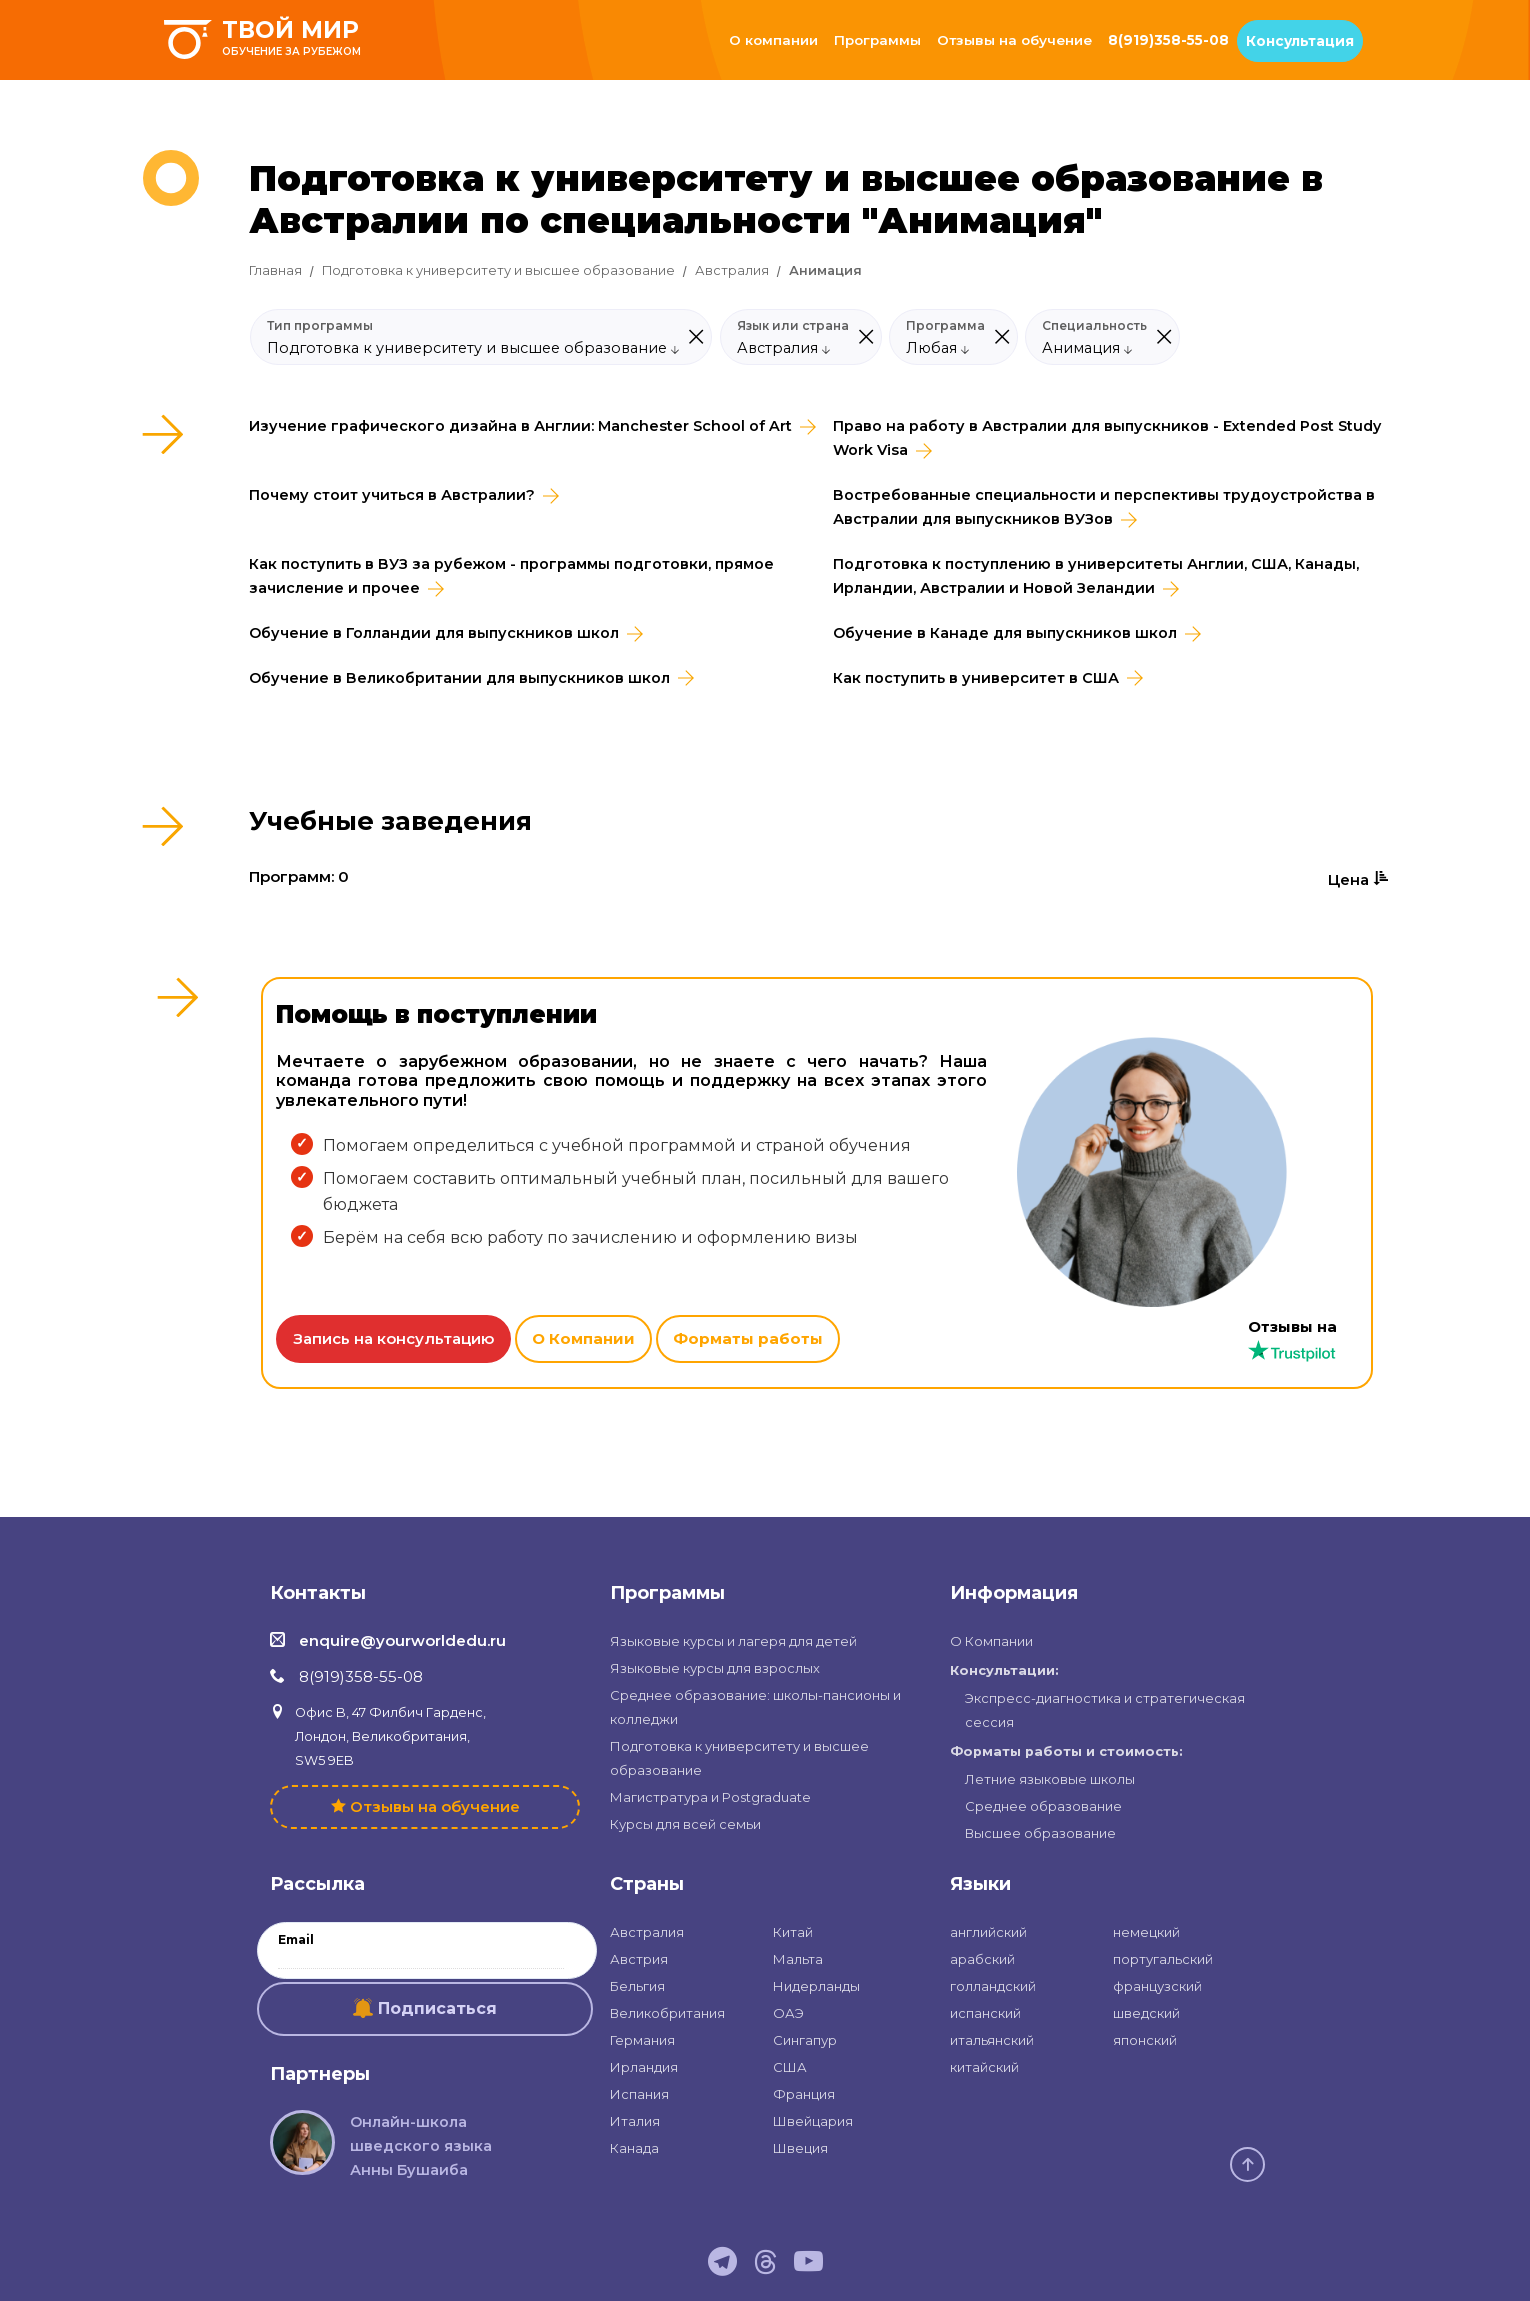  I want to click on Онлайн-школа шведского языка Анны Бушаиба, so click(421, 2146).